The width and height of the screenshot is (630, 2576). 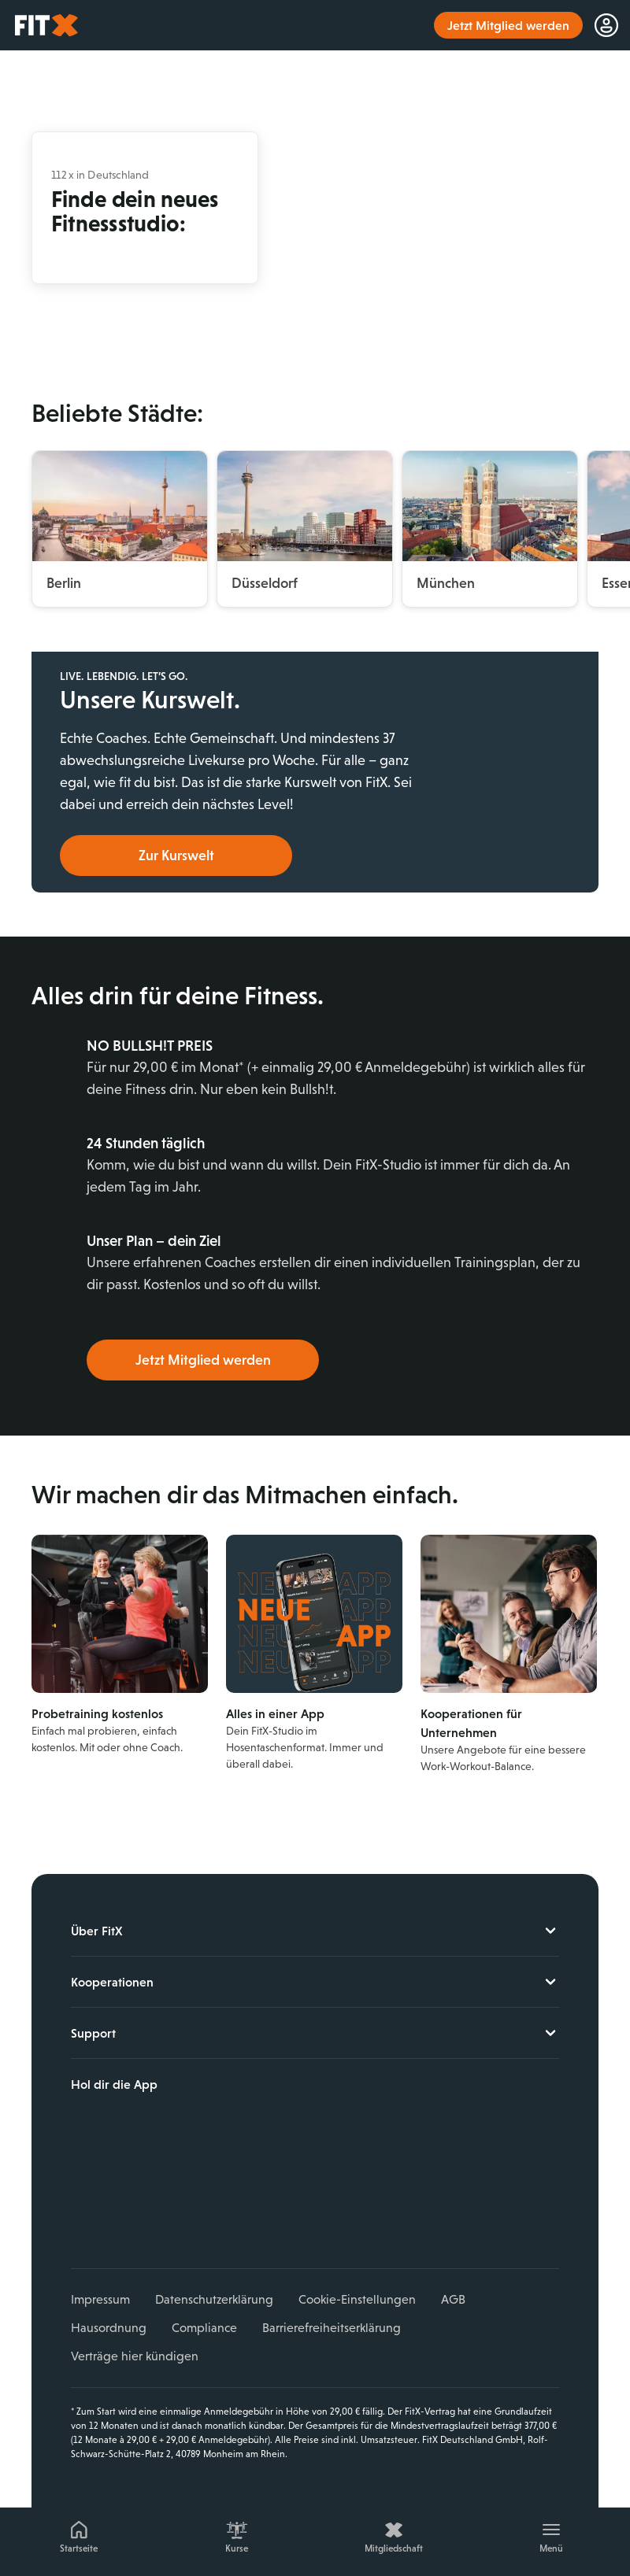 I want to click on Hausordnung, so click(x=108, y=2327).